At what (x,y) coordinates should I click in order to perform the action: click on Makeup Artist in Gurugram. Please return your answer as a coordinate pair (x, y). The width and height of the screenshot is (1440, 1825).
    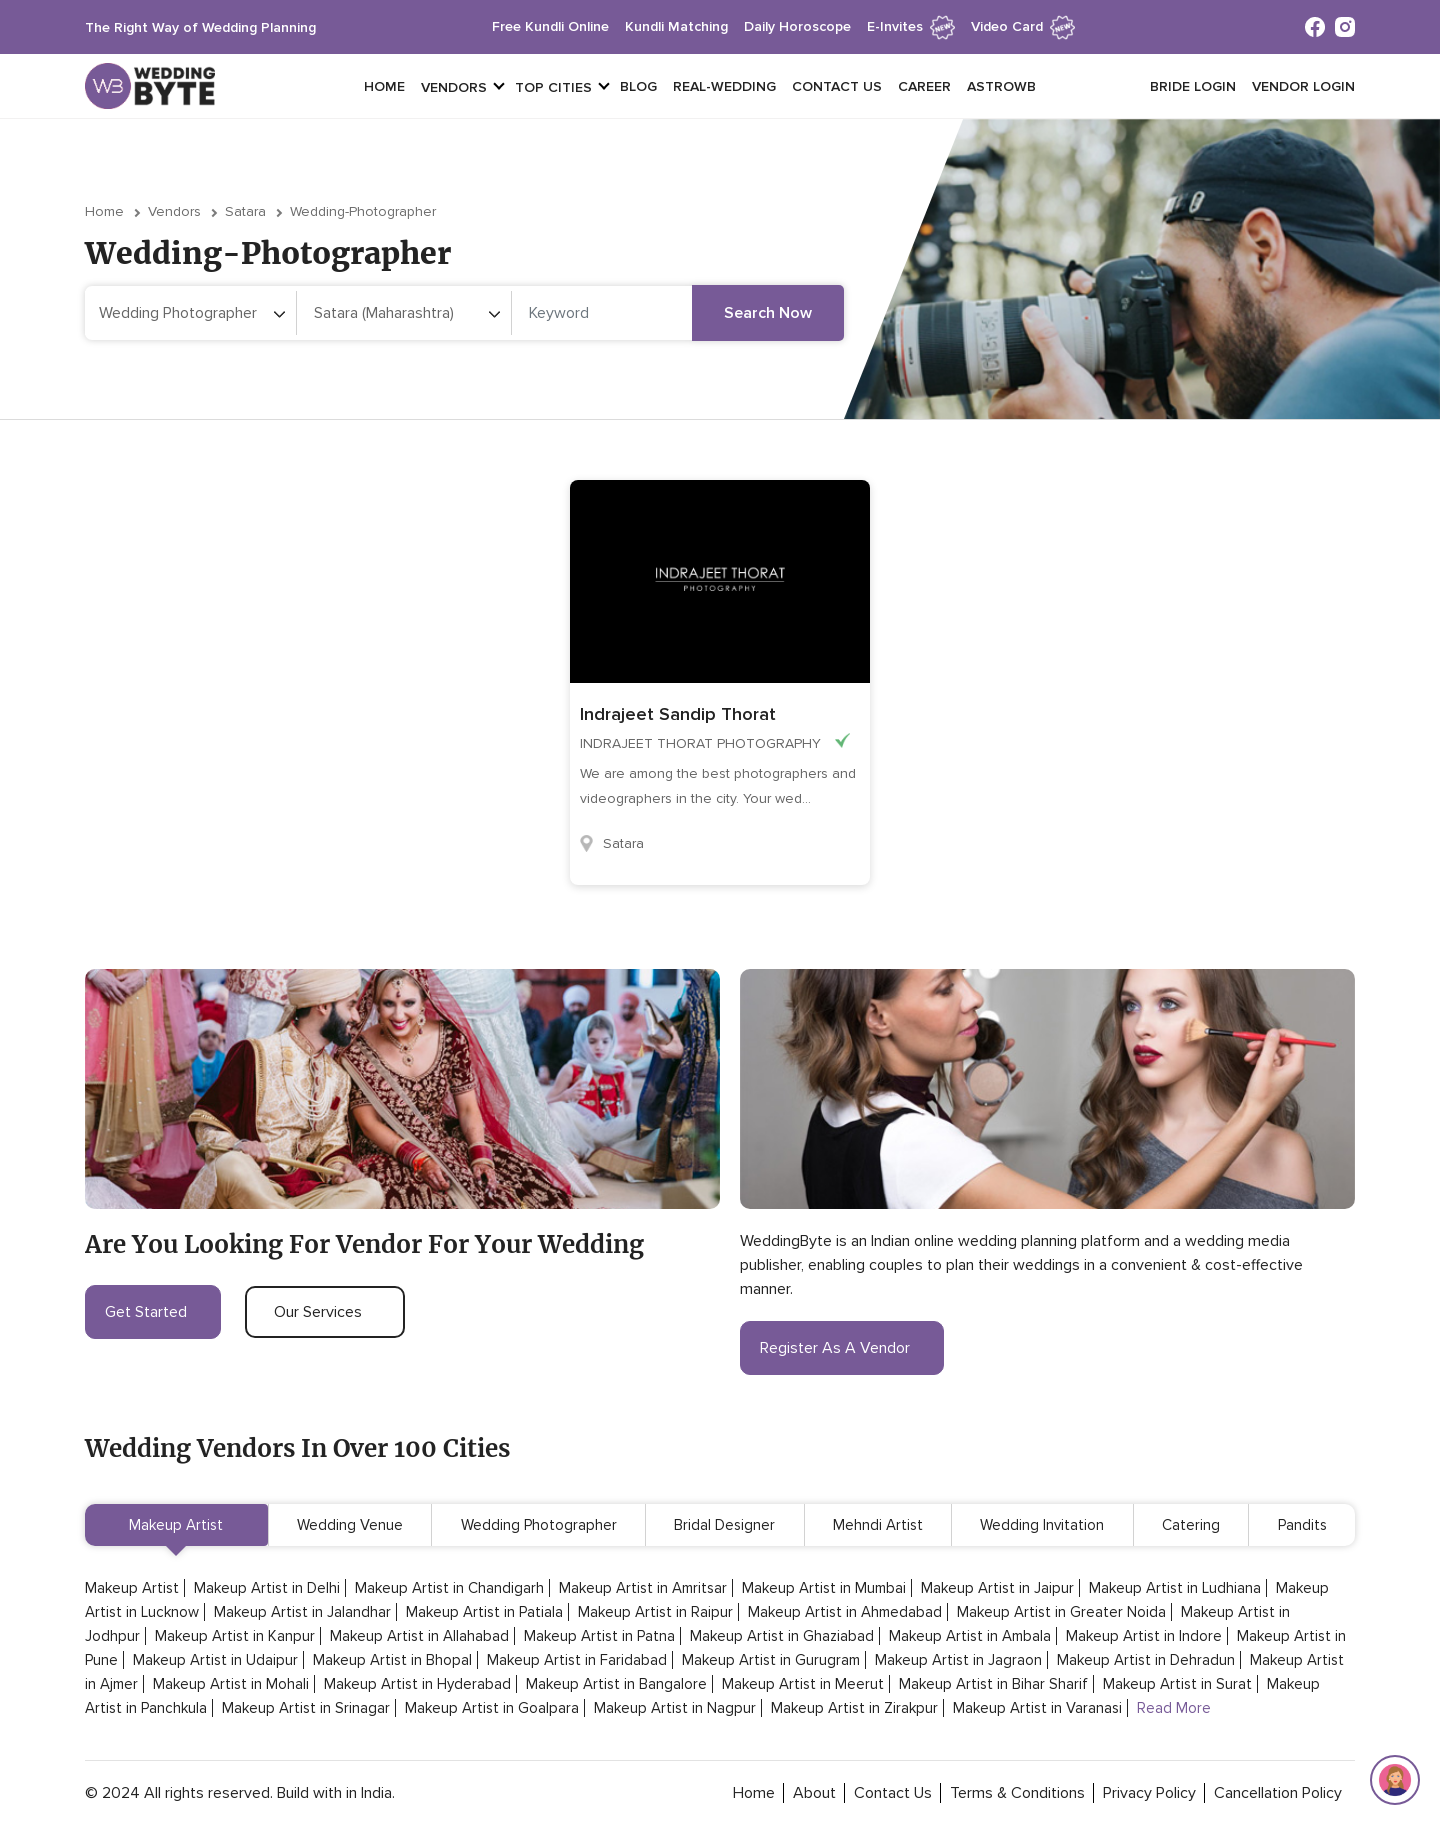
    Looking at the image, I should click on (771, 1660).